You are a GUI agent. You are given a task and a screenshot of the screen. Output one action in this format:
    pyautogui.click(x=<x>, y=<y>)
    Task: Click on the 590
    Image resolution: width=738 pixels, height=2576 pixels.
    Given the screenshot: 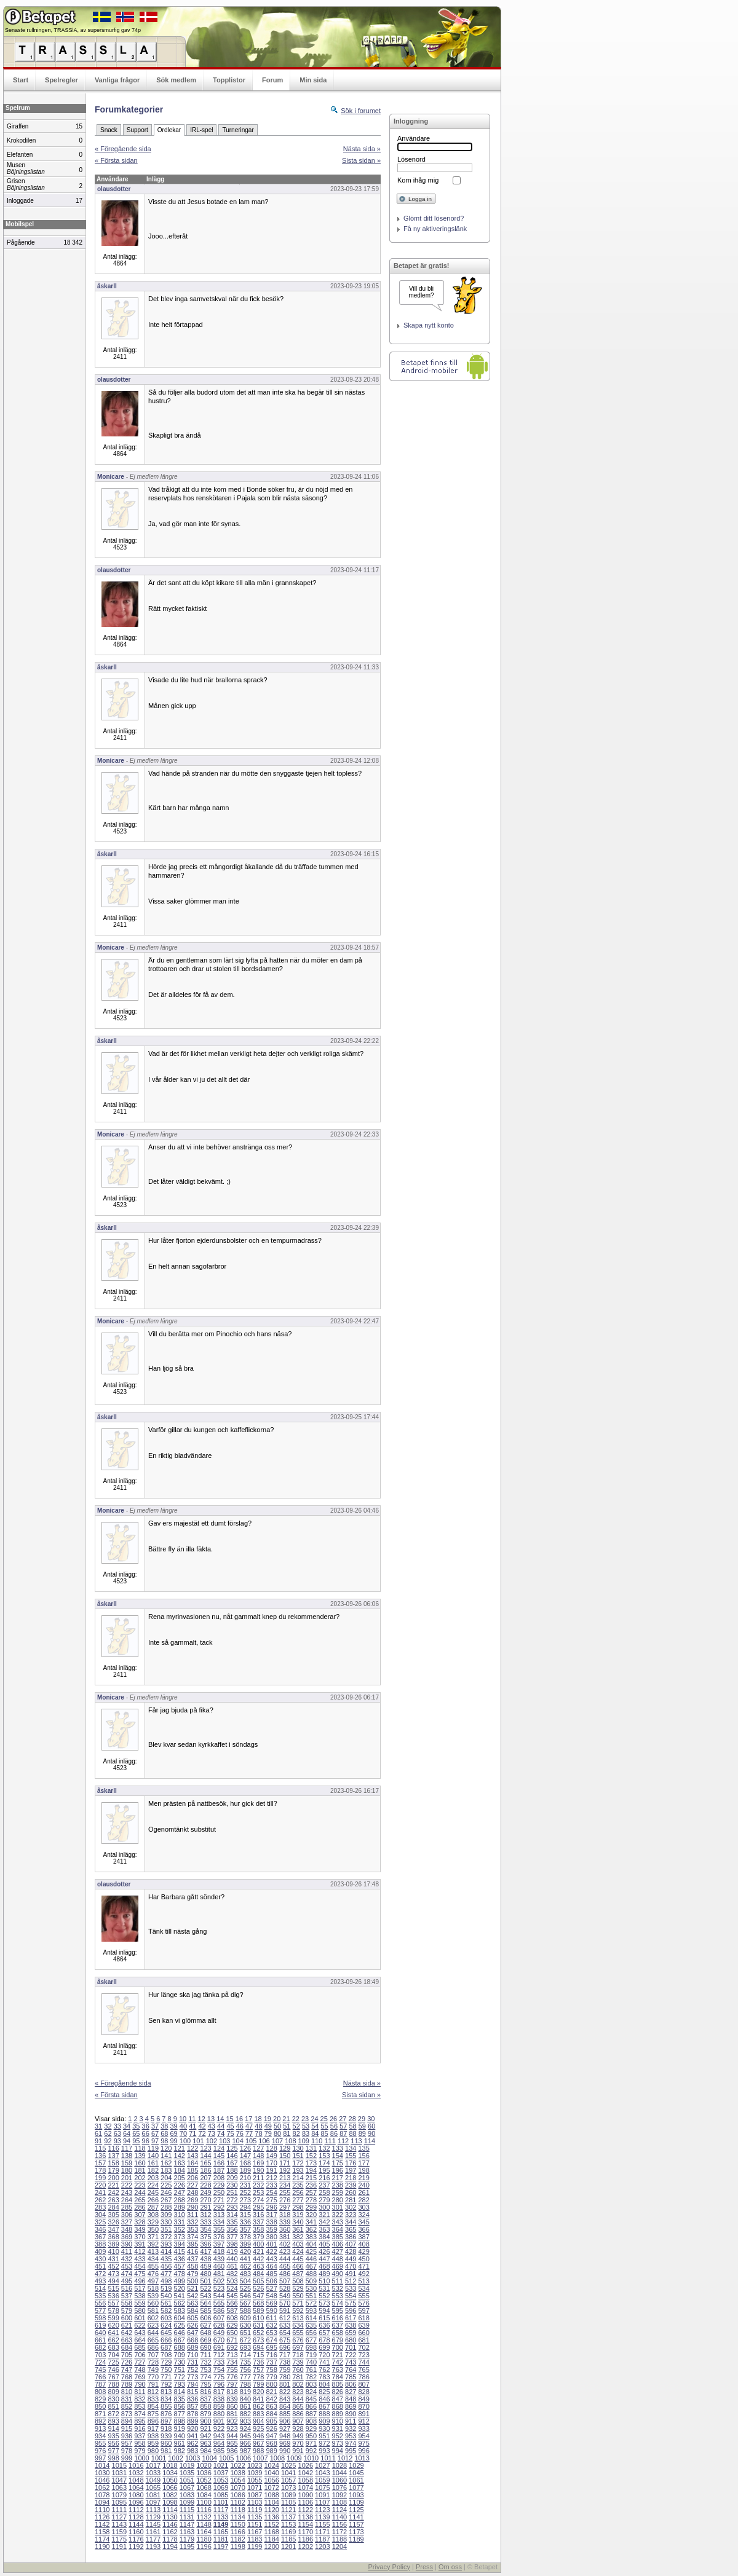 What is the action you would take?
    pyautogui.click(x=271, y=2310)
    